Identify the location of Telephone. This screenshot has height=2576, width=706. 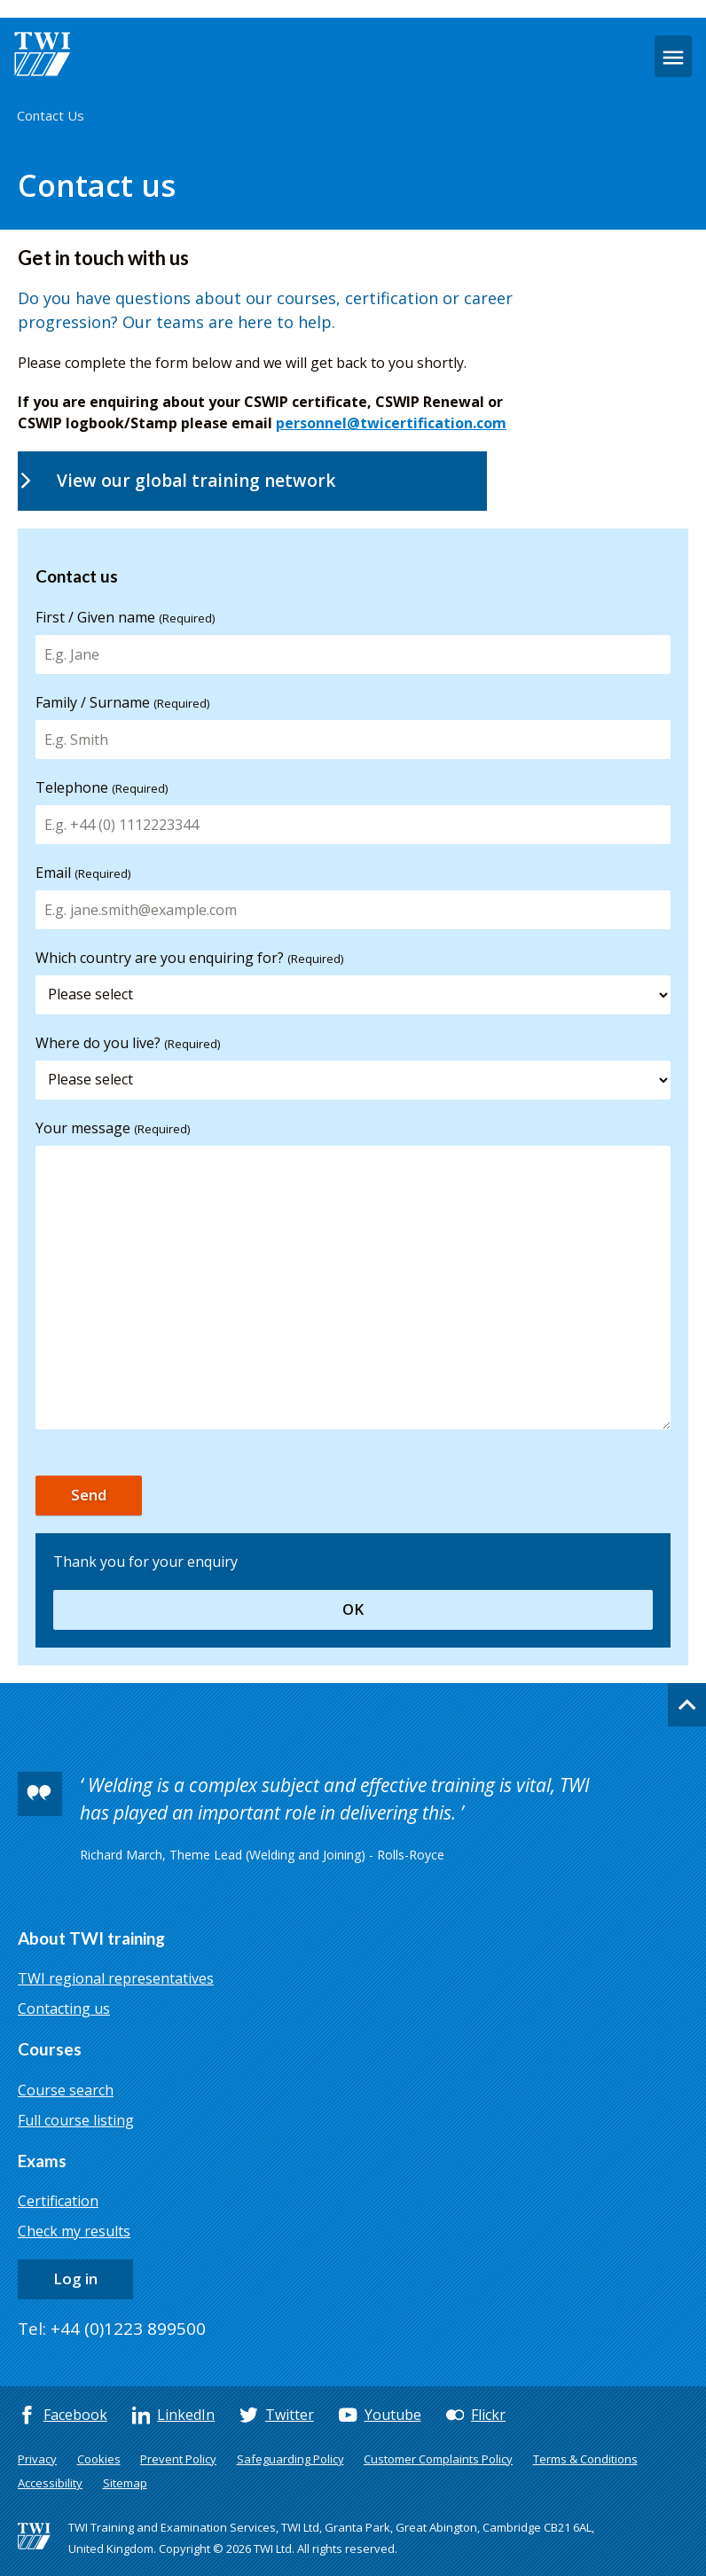
(101, 787).